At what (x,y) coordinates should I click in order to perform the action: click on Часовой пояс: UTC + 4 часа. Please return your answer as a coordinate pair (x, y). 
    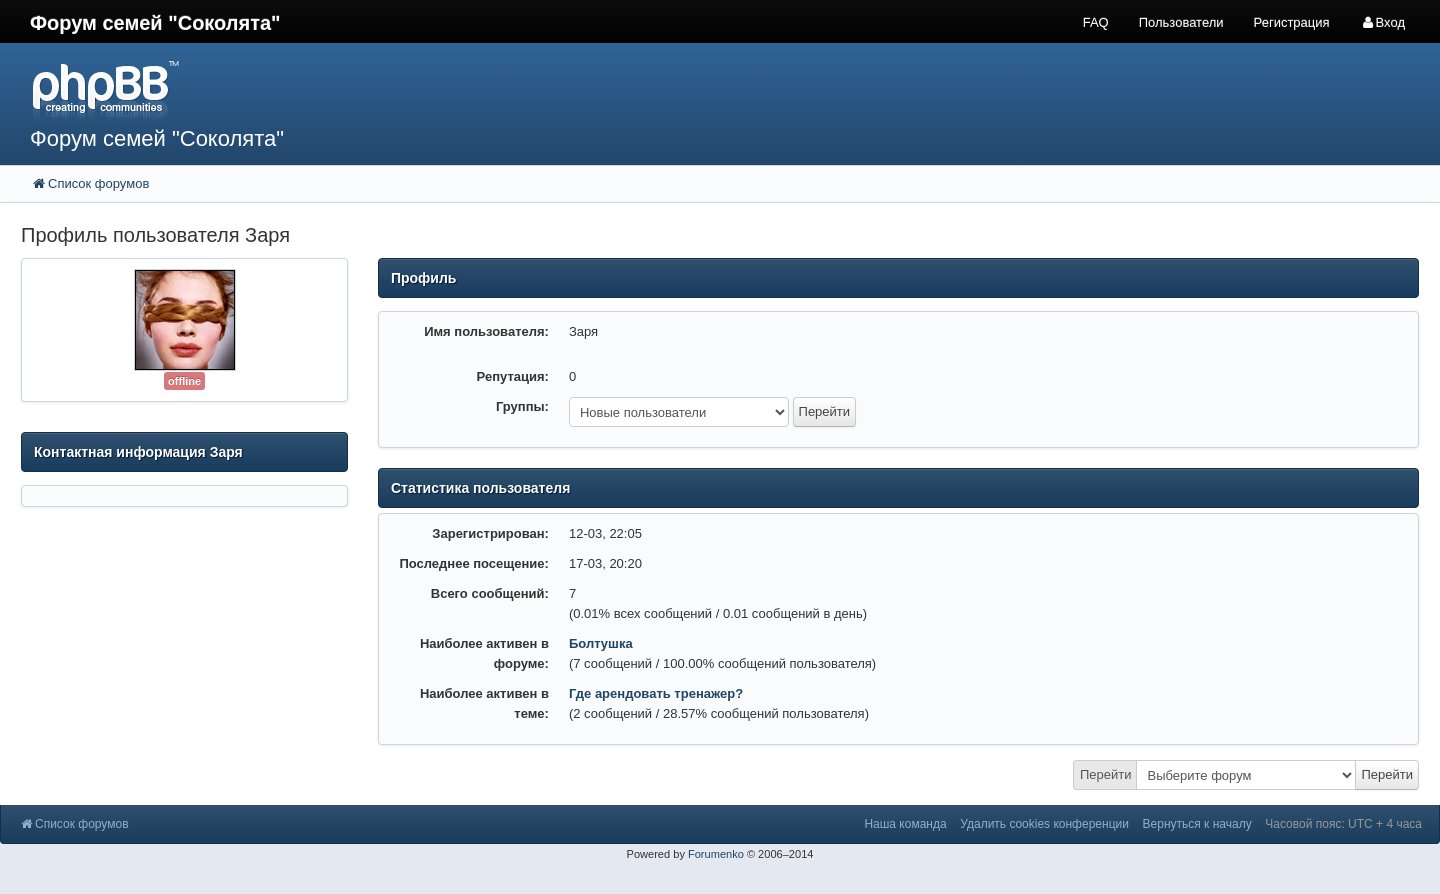
    Looking at the image, I should click on (1343, 824).